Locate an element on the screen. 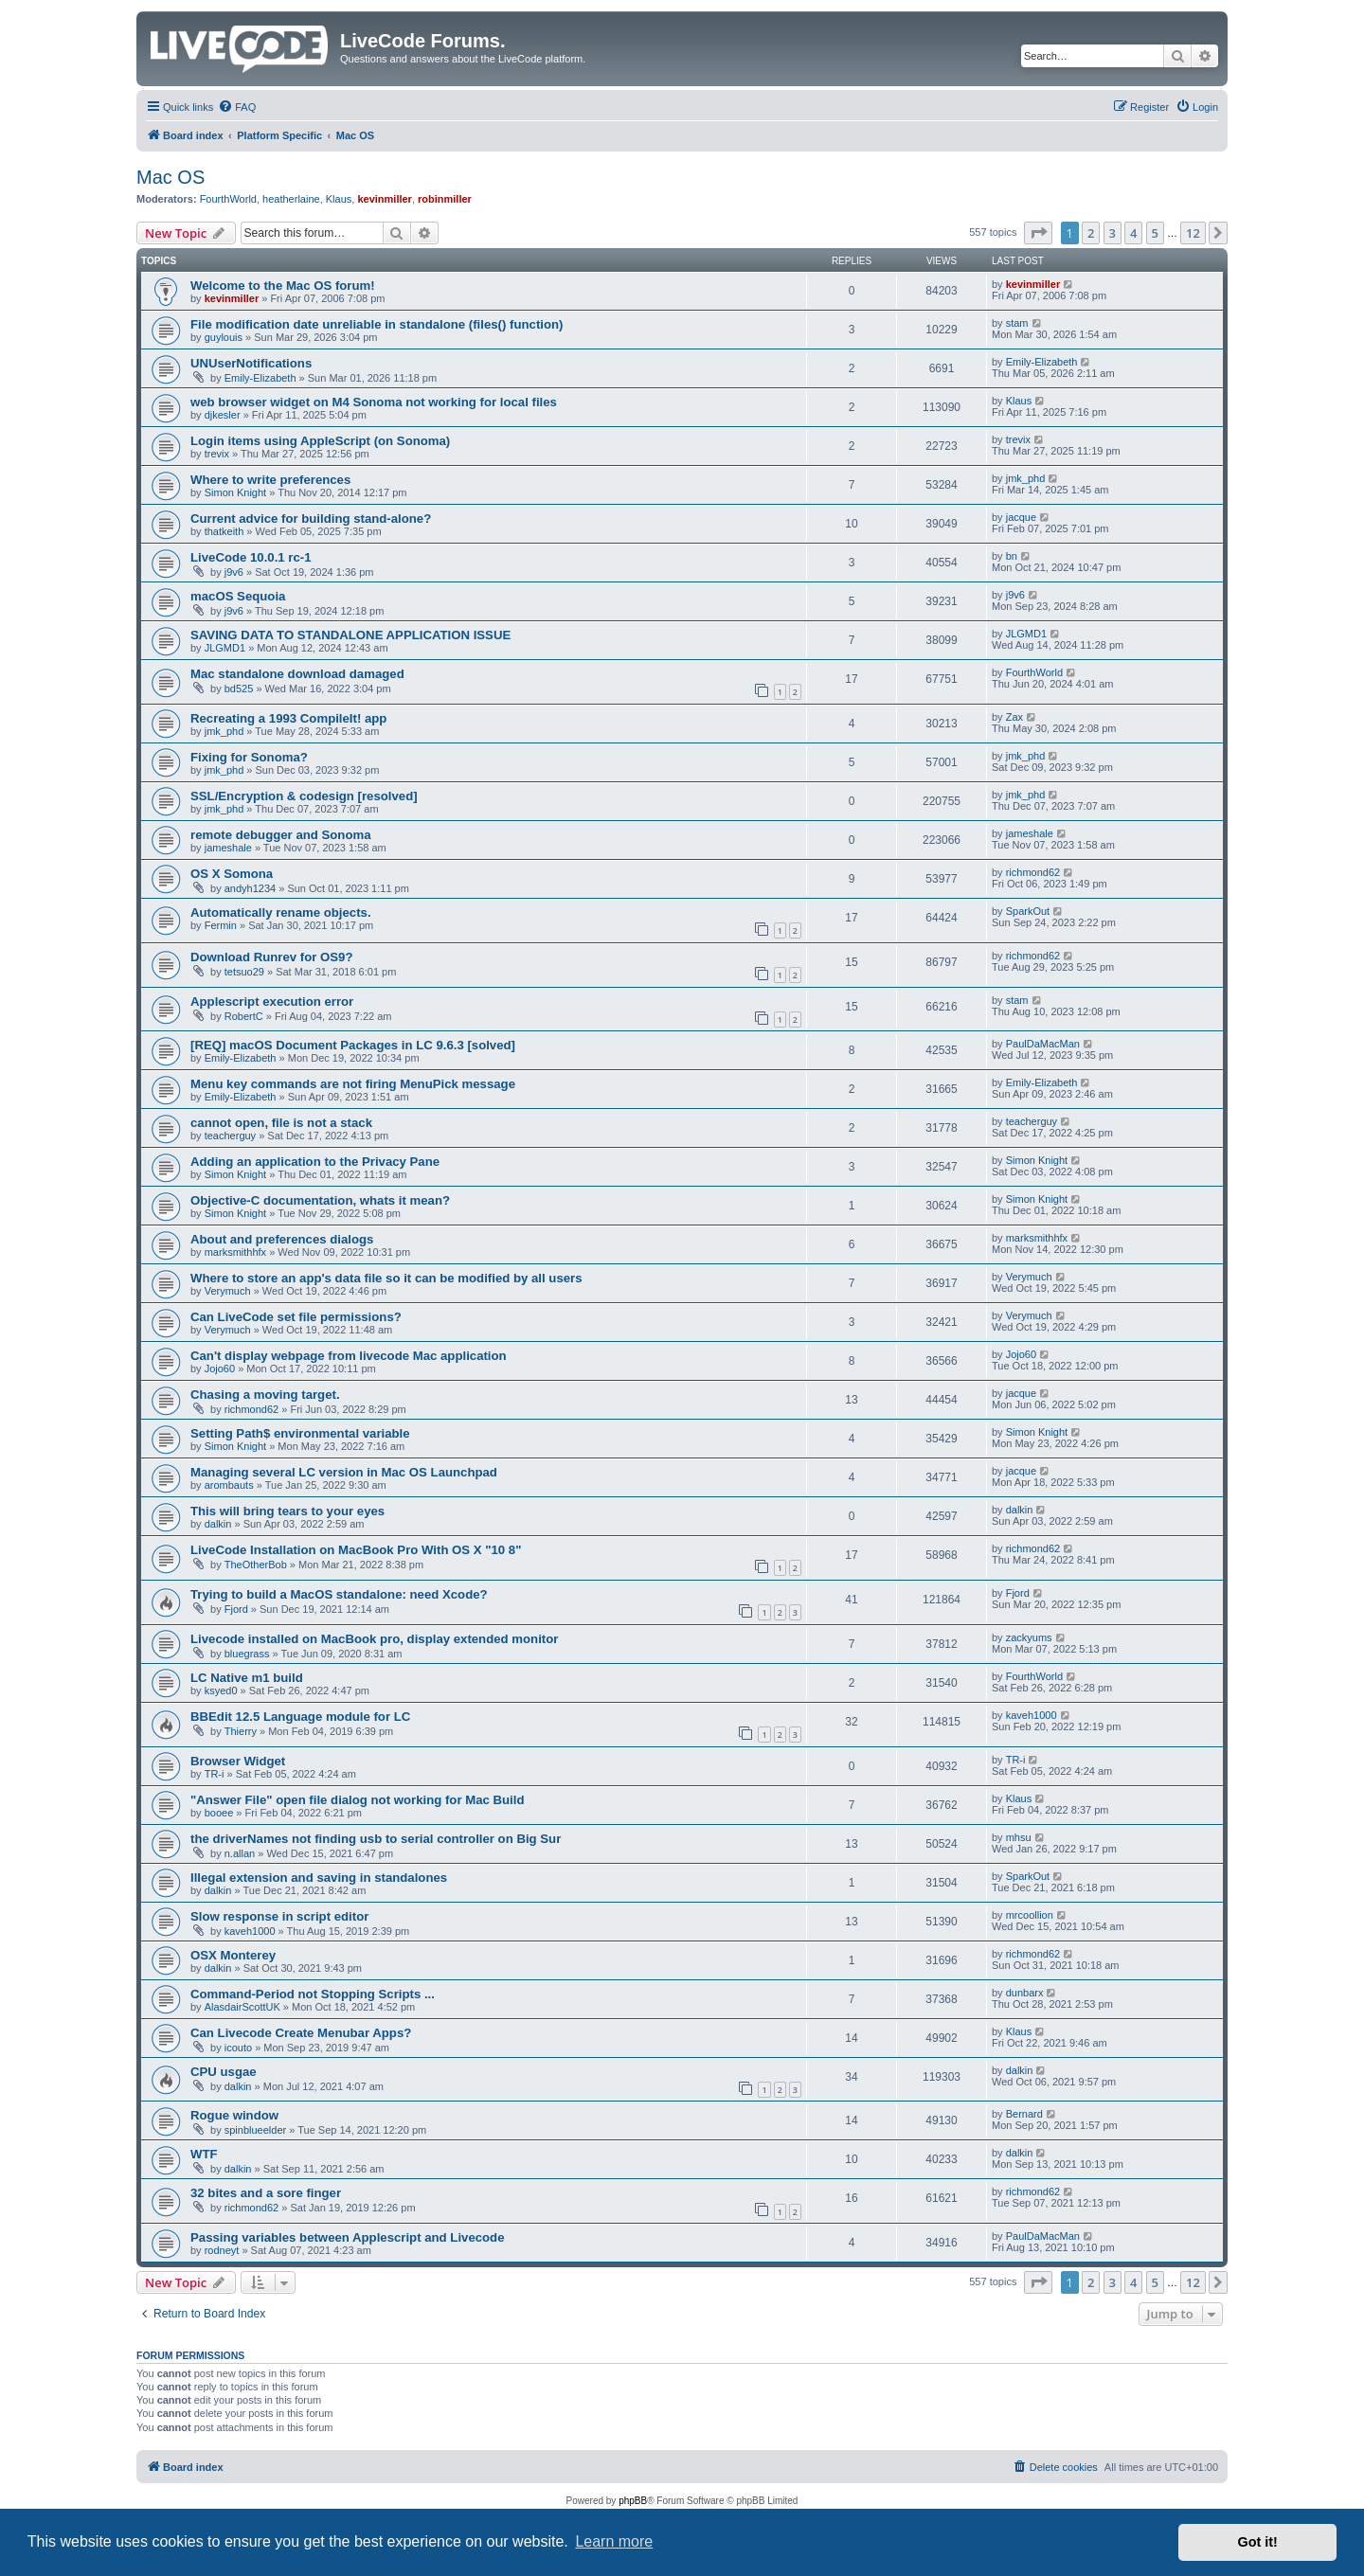  Can LiveCode set file permissions? is located at coordinates (296, 1317).